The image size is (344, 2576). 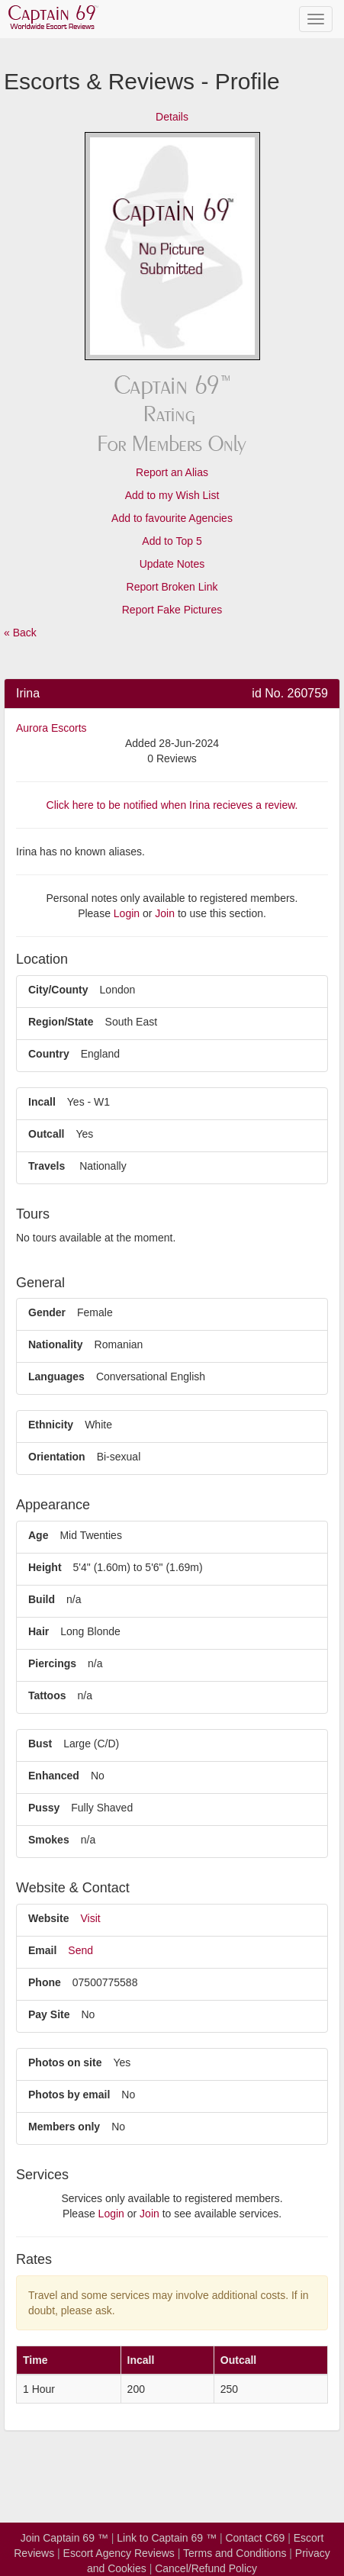 What do you see at coordinates (46, 1134) in the screenshot?
I see `Outcall` at bounding box center [46, 1134].